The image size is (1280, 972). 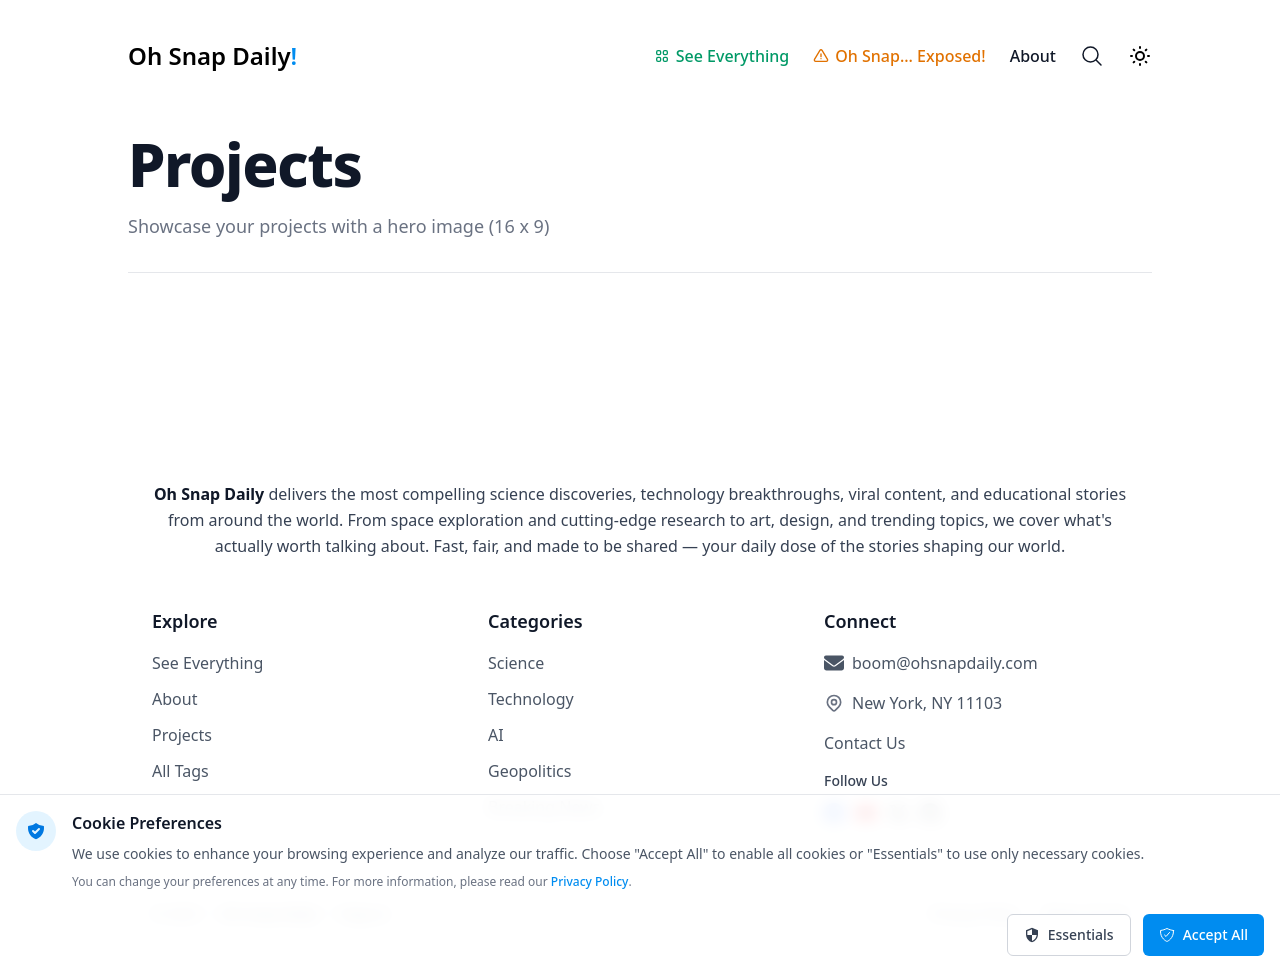 I want to click on [Theme switcher], so click(x=1140, y=56).